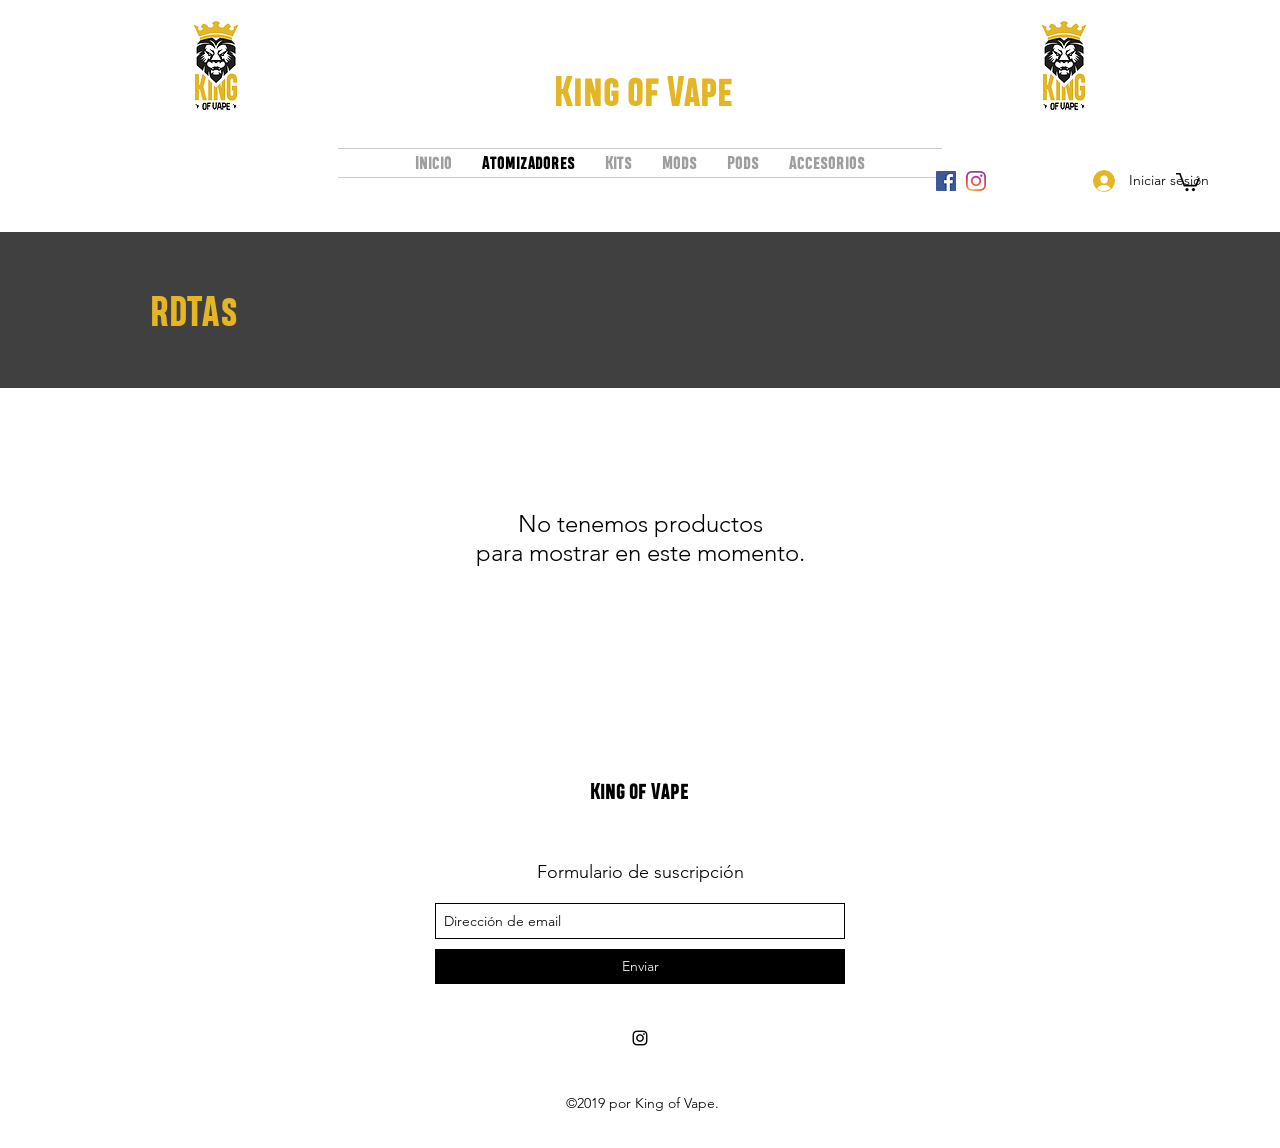  Describe the element at coordinates (640, 966) in the screenshot. I see `[Enviar]` at that location.